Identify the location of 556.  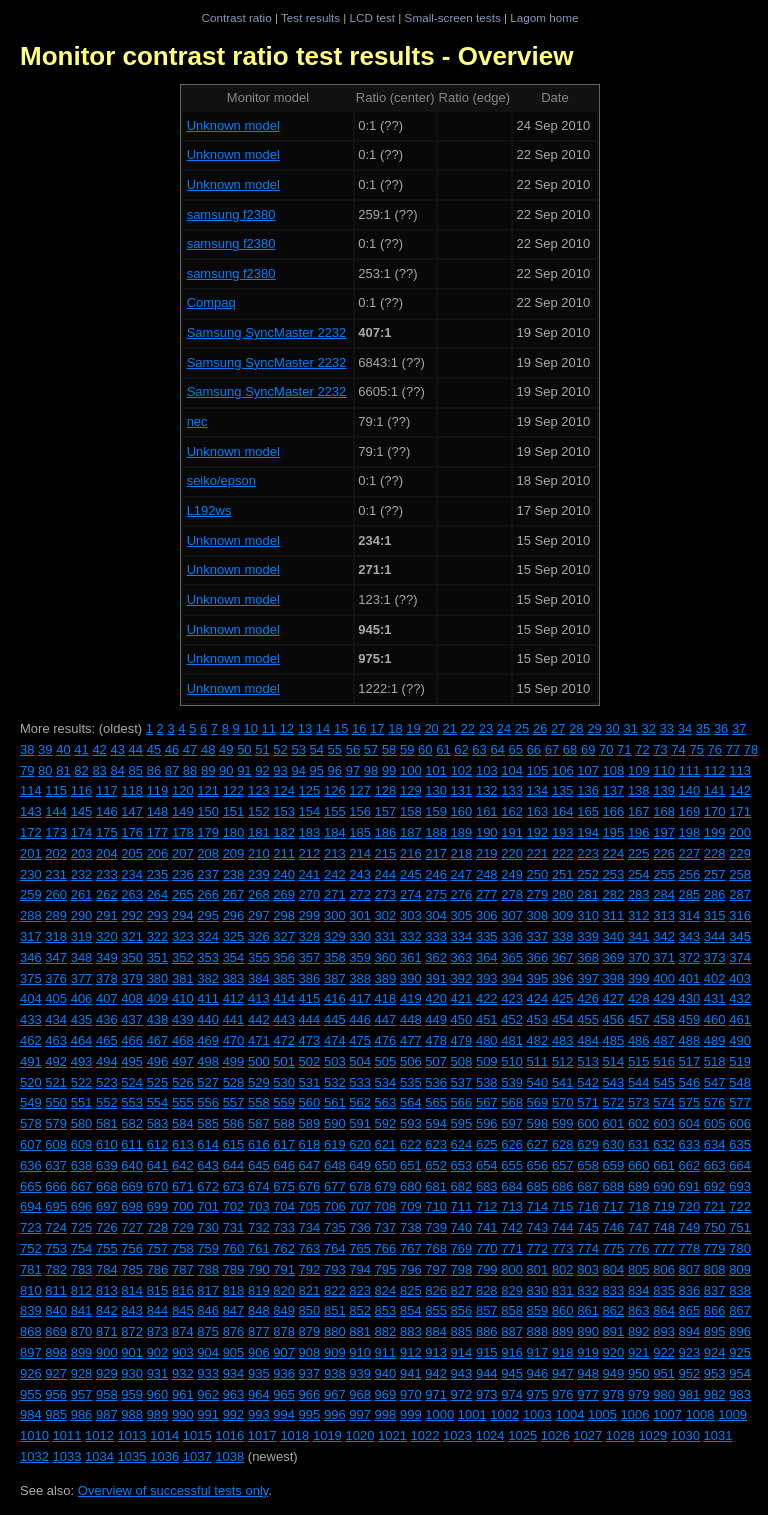
(208, 1102).